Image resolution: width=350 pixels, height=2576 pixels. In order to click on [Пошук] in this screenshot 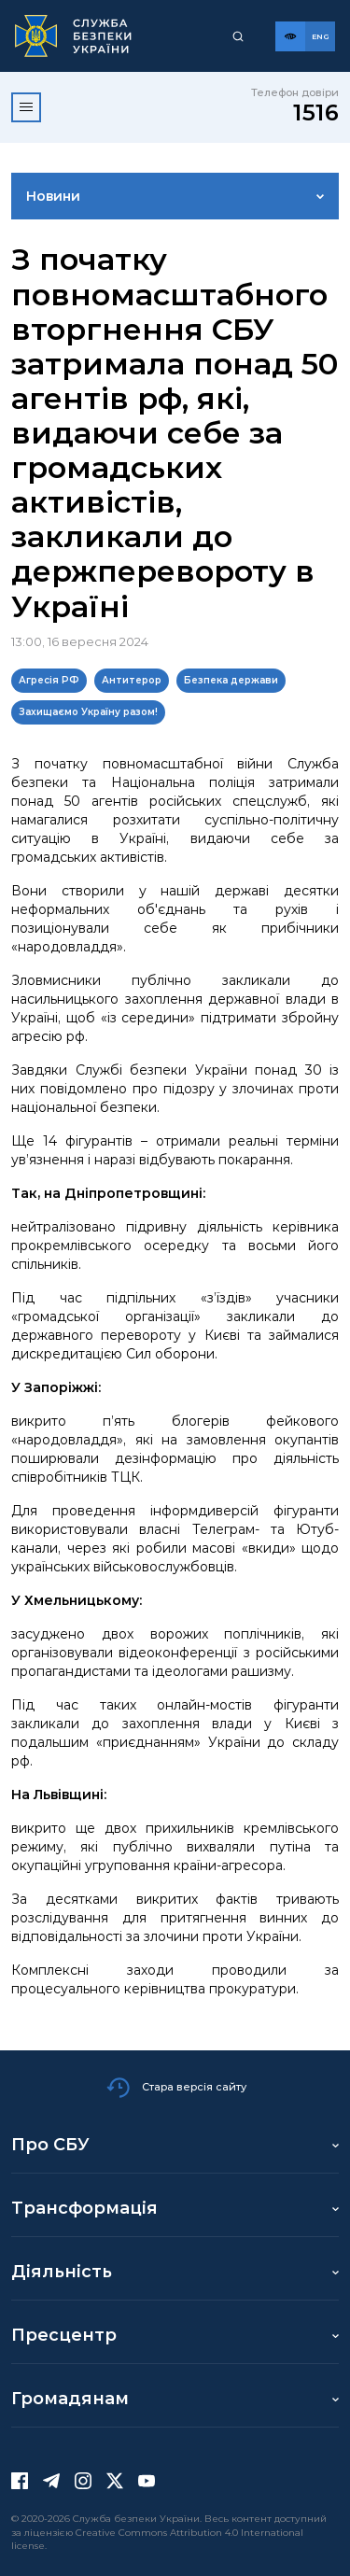, I will do `click(238, 36)`.